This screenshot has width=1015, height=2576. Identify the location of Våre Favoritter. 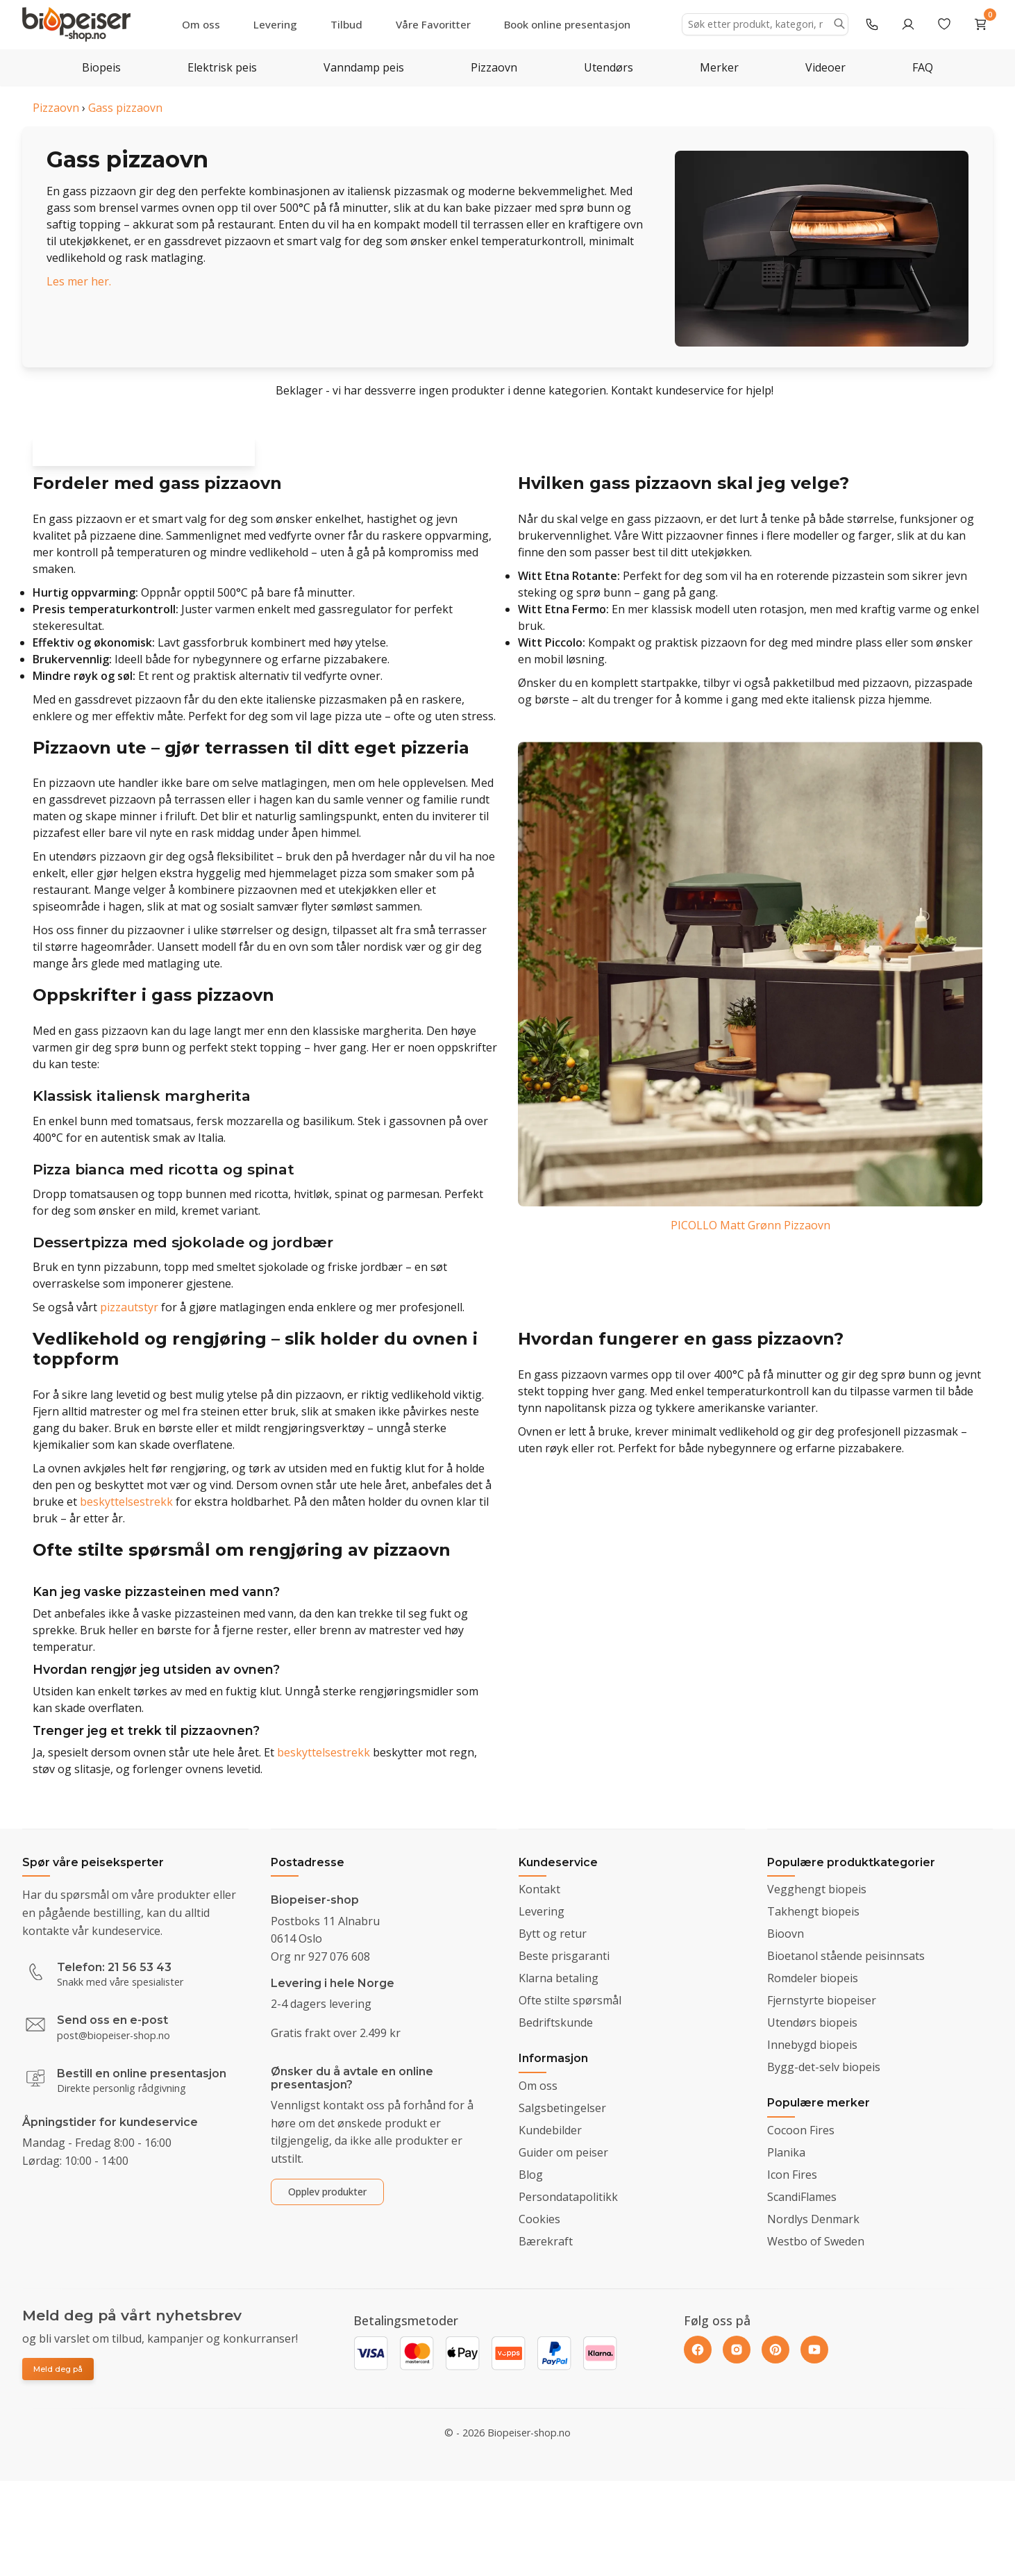
(433, 24).